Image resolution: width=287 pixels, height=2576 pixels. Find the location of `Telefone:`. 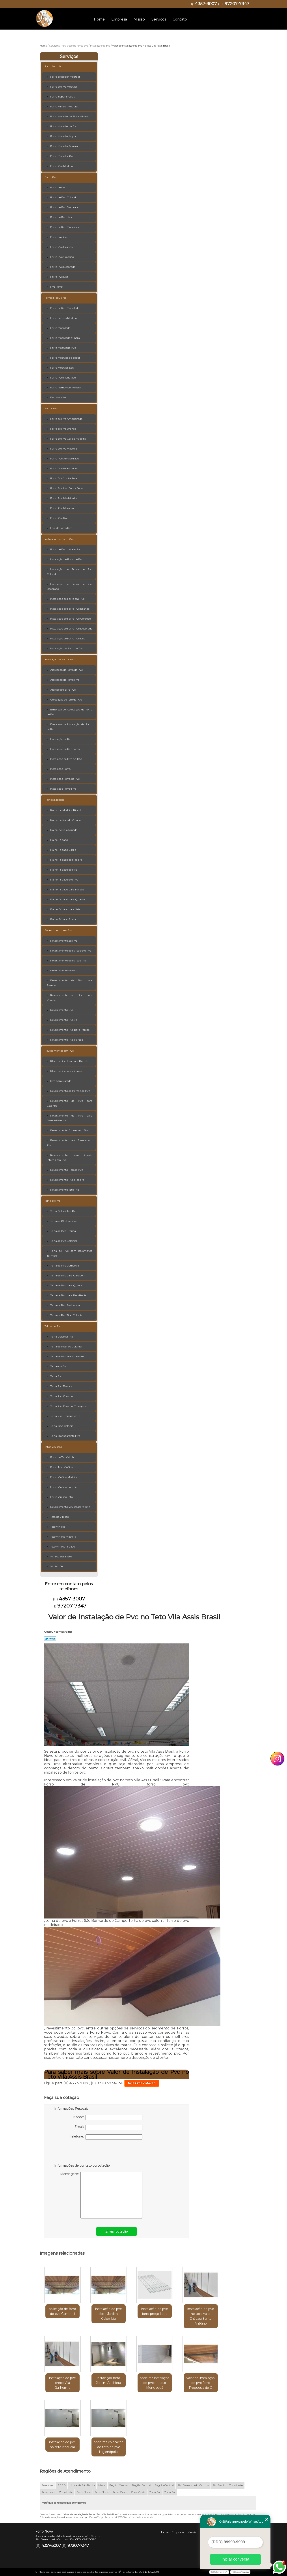

Telefone: is located at coordinates (106, 2137).